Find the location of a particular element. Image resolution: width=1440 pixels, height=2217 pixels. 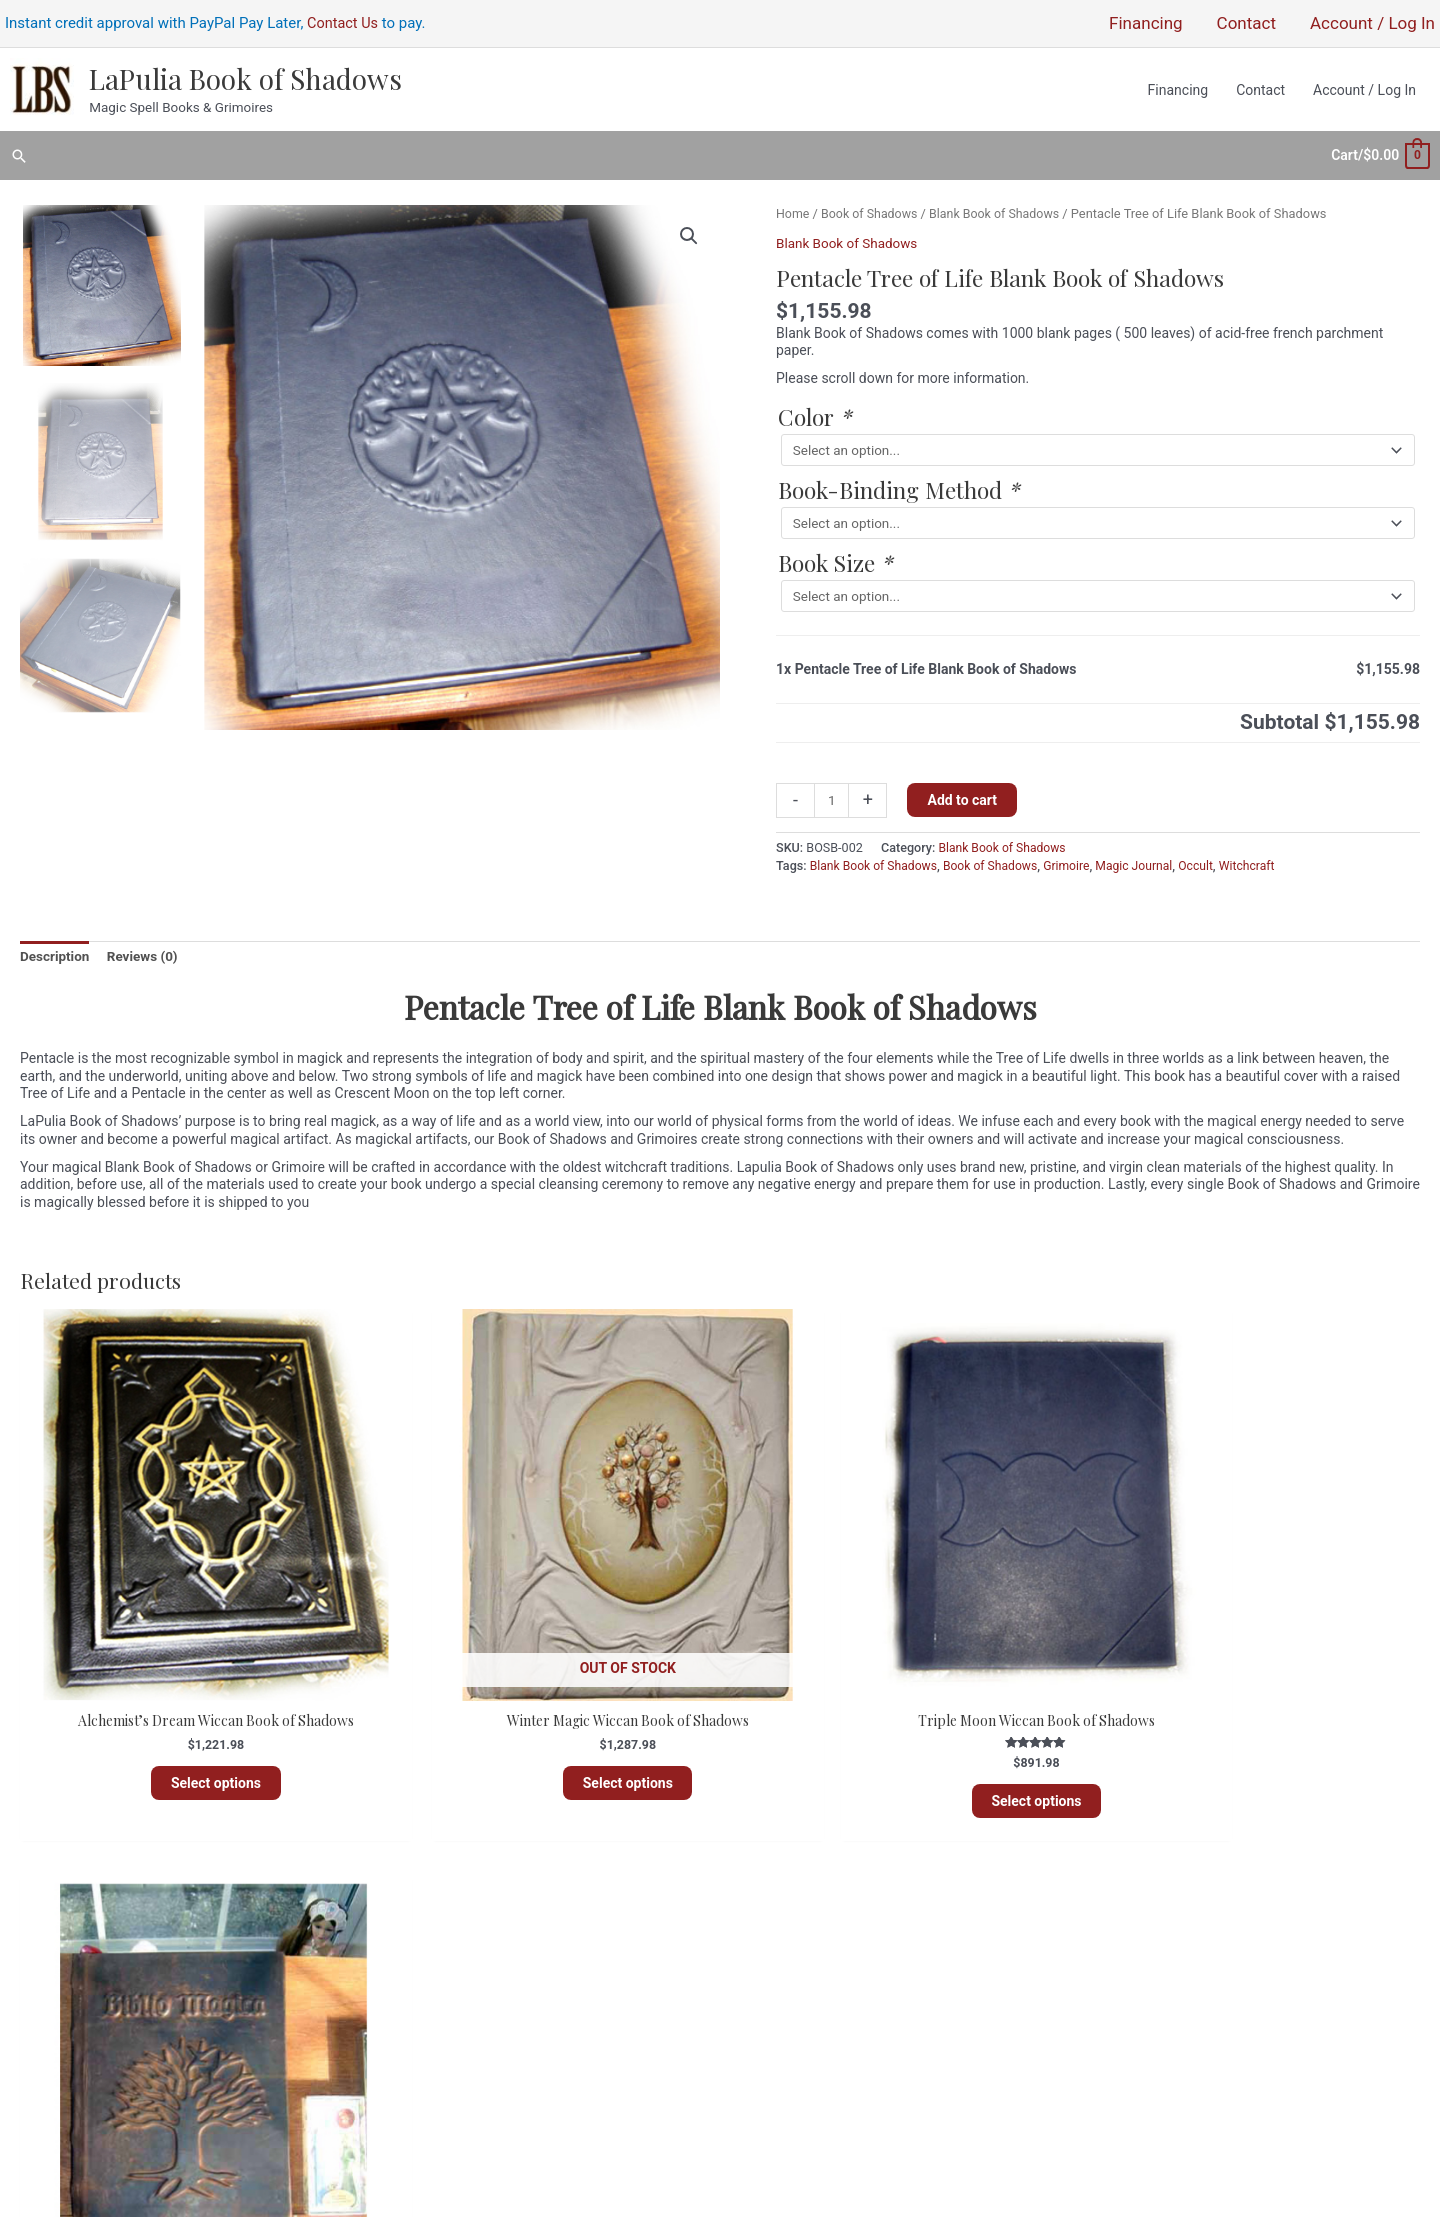

Magic Journal is located at coordinates (1146, 856).